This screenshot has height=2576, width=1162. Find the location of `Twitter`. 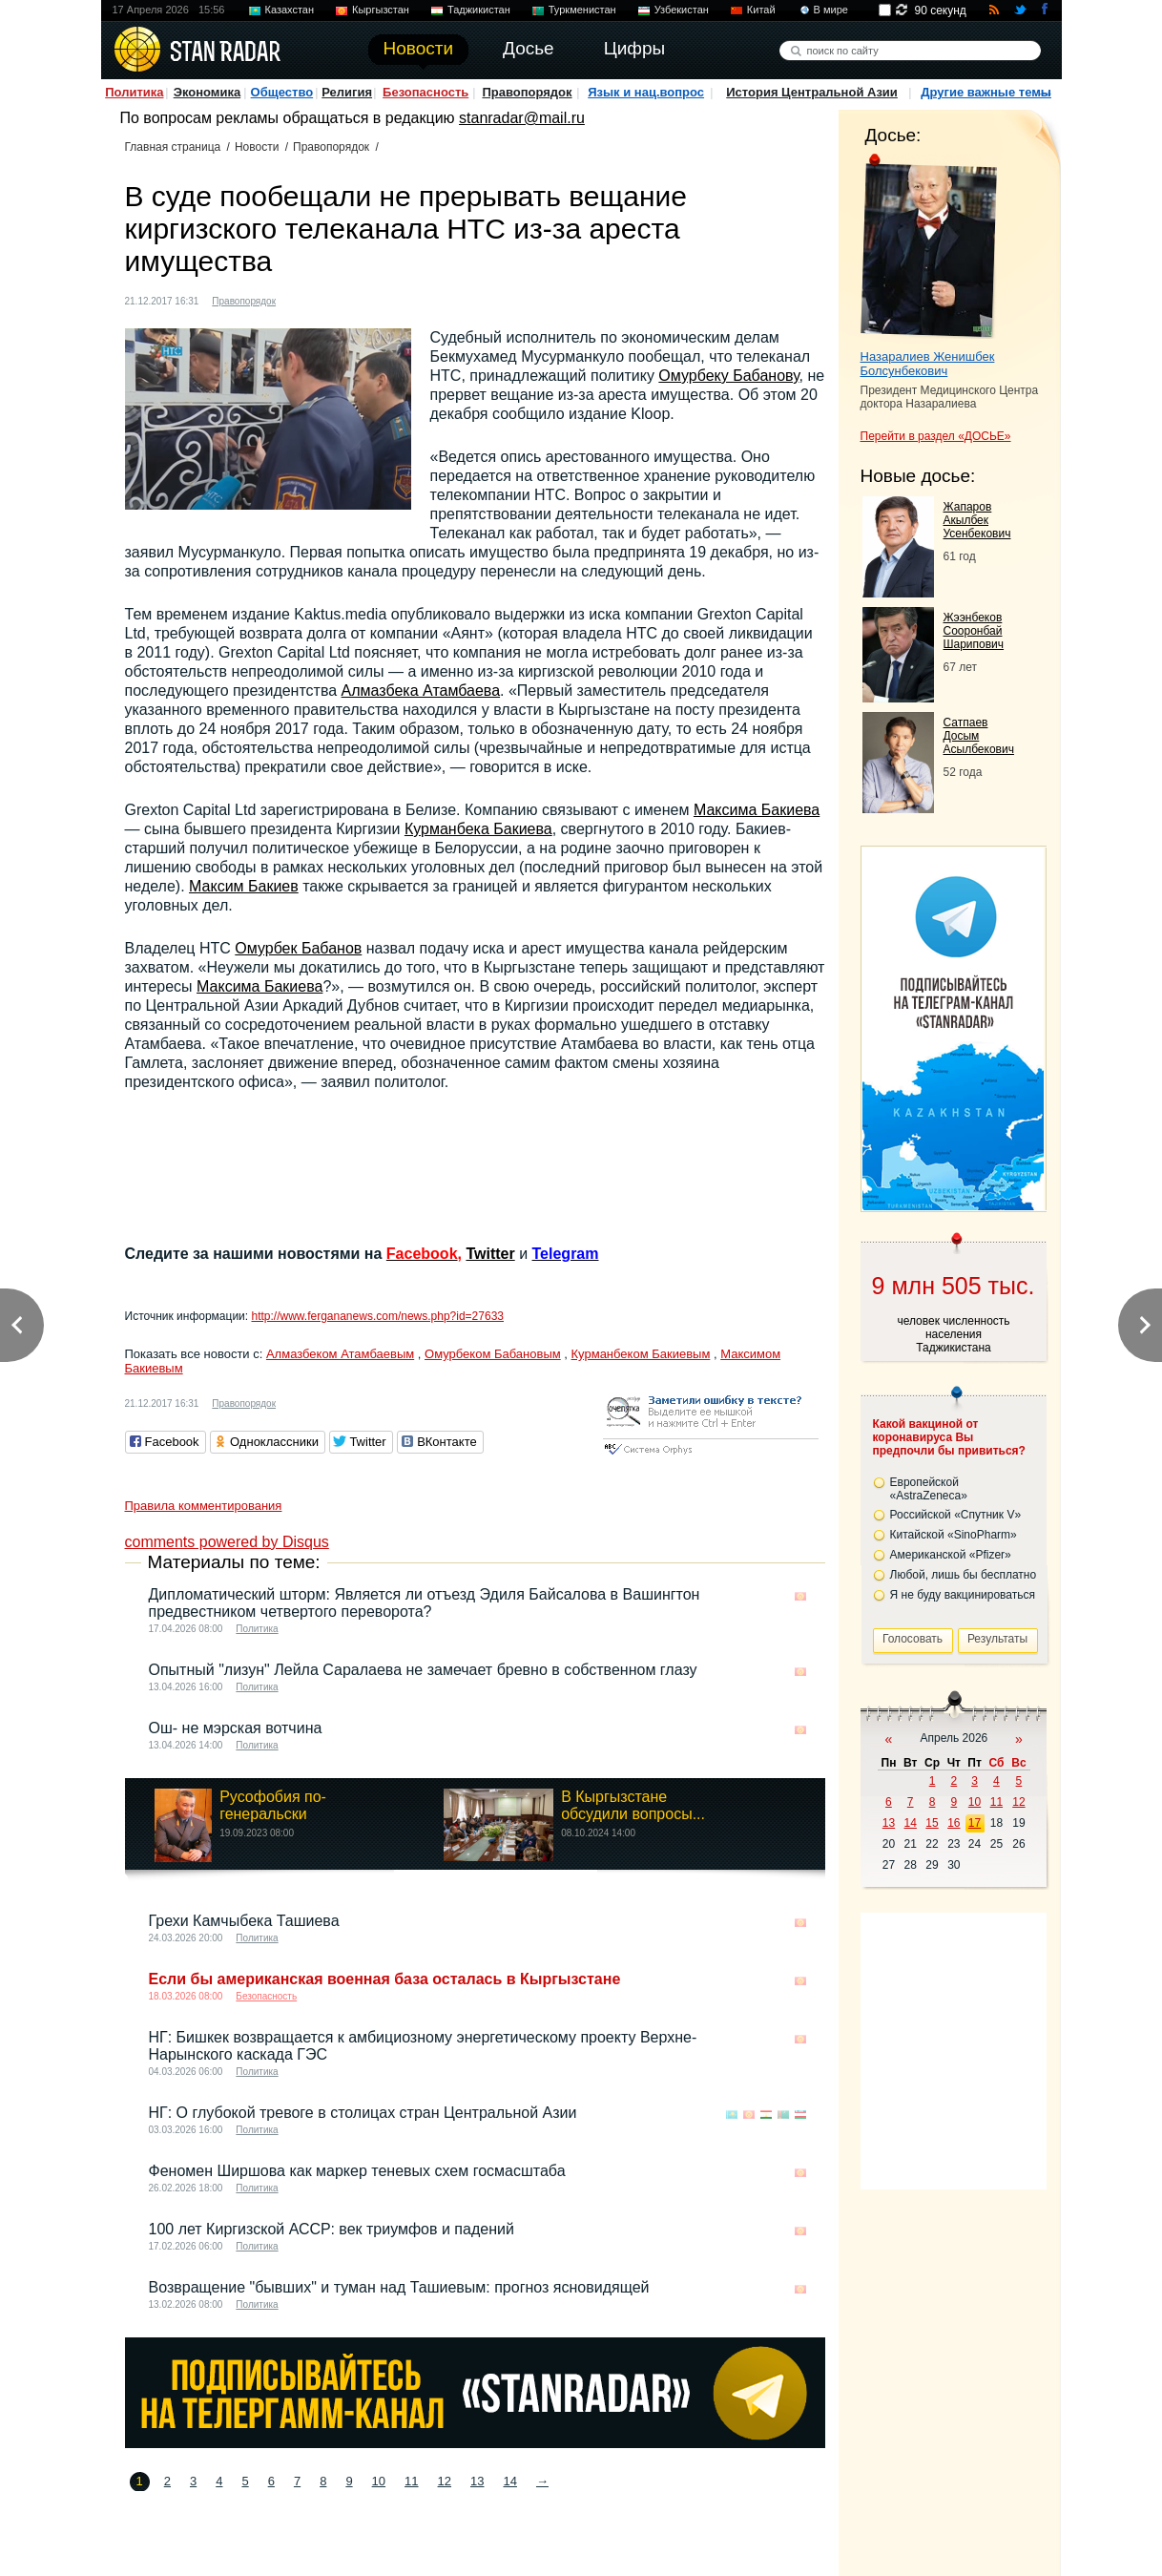

Twitter is located at coordinates (490, 1254).